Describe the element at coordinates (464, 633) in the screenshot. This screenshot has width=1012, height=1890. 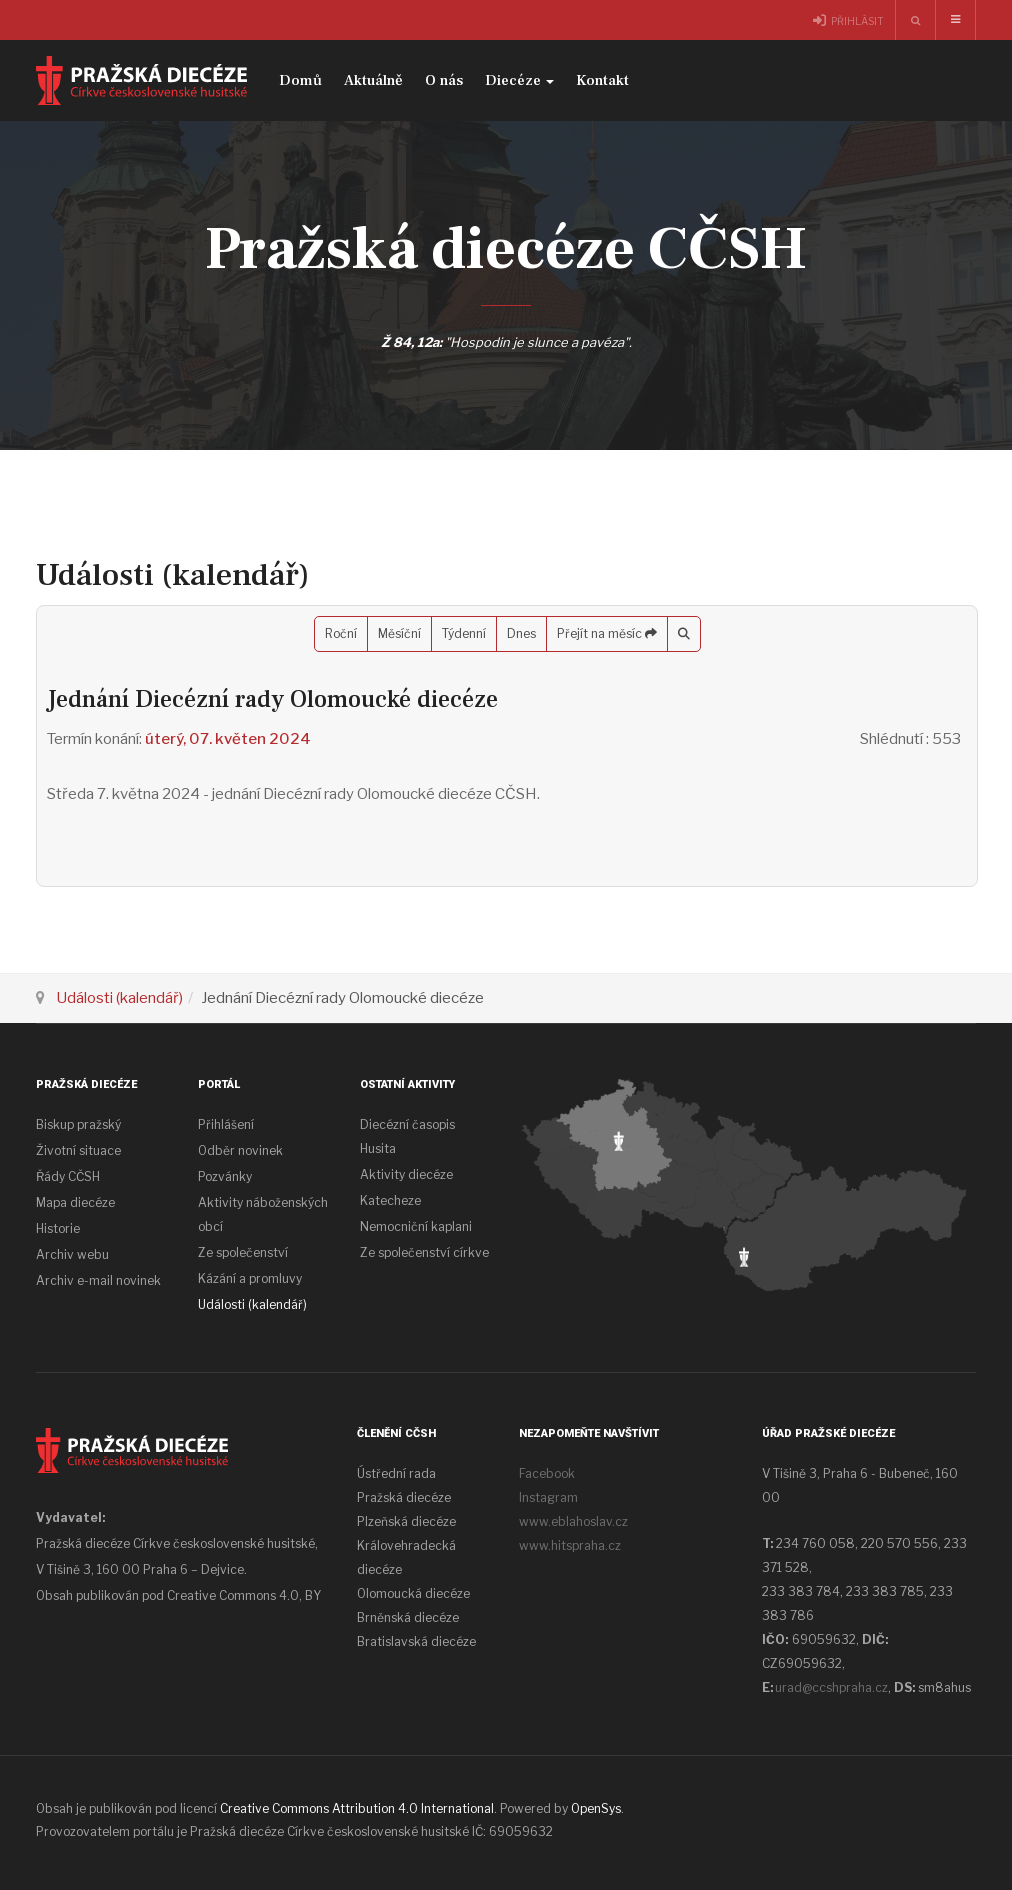
I see `Týdenní` at that location.